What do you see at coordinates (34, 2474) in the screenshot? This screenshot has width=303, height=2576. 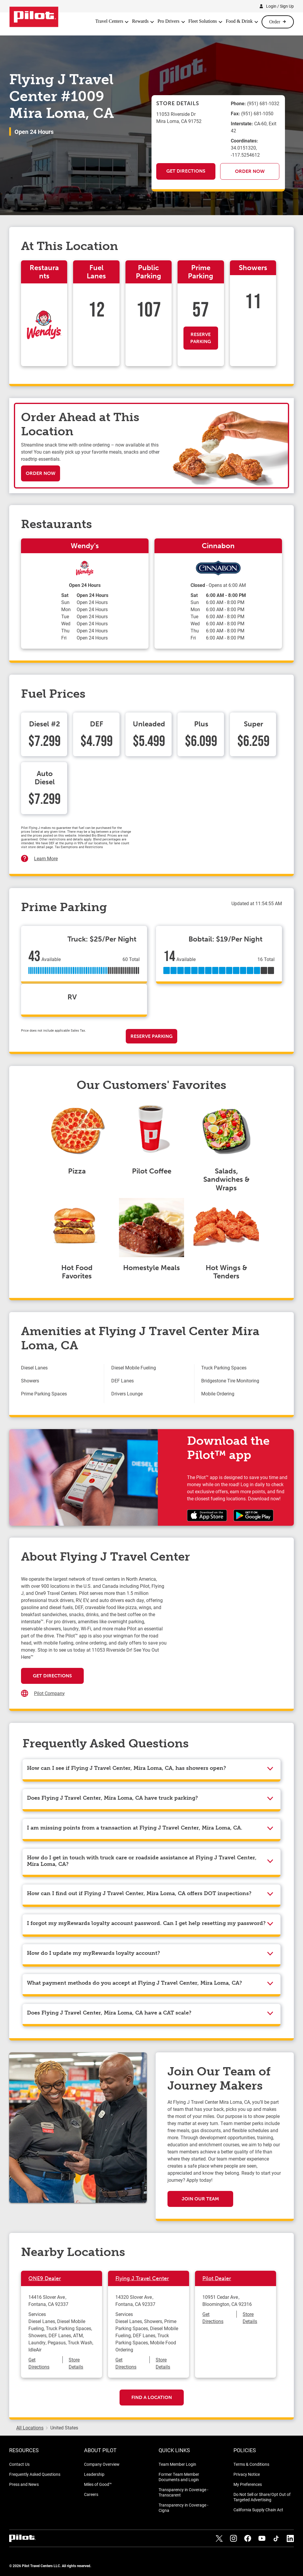 I see `Frequently Asked Questions` at bounding box center [34, 2474].